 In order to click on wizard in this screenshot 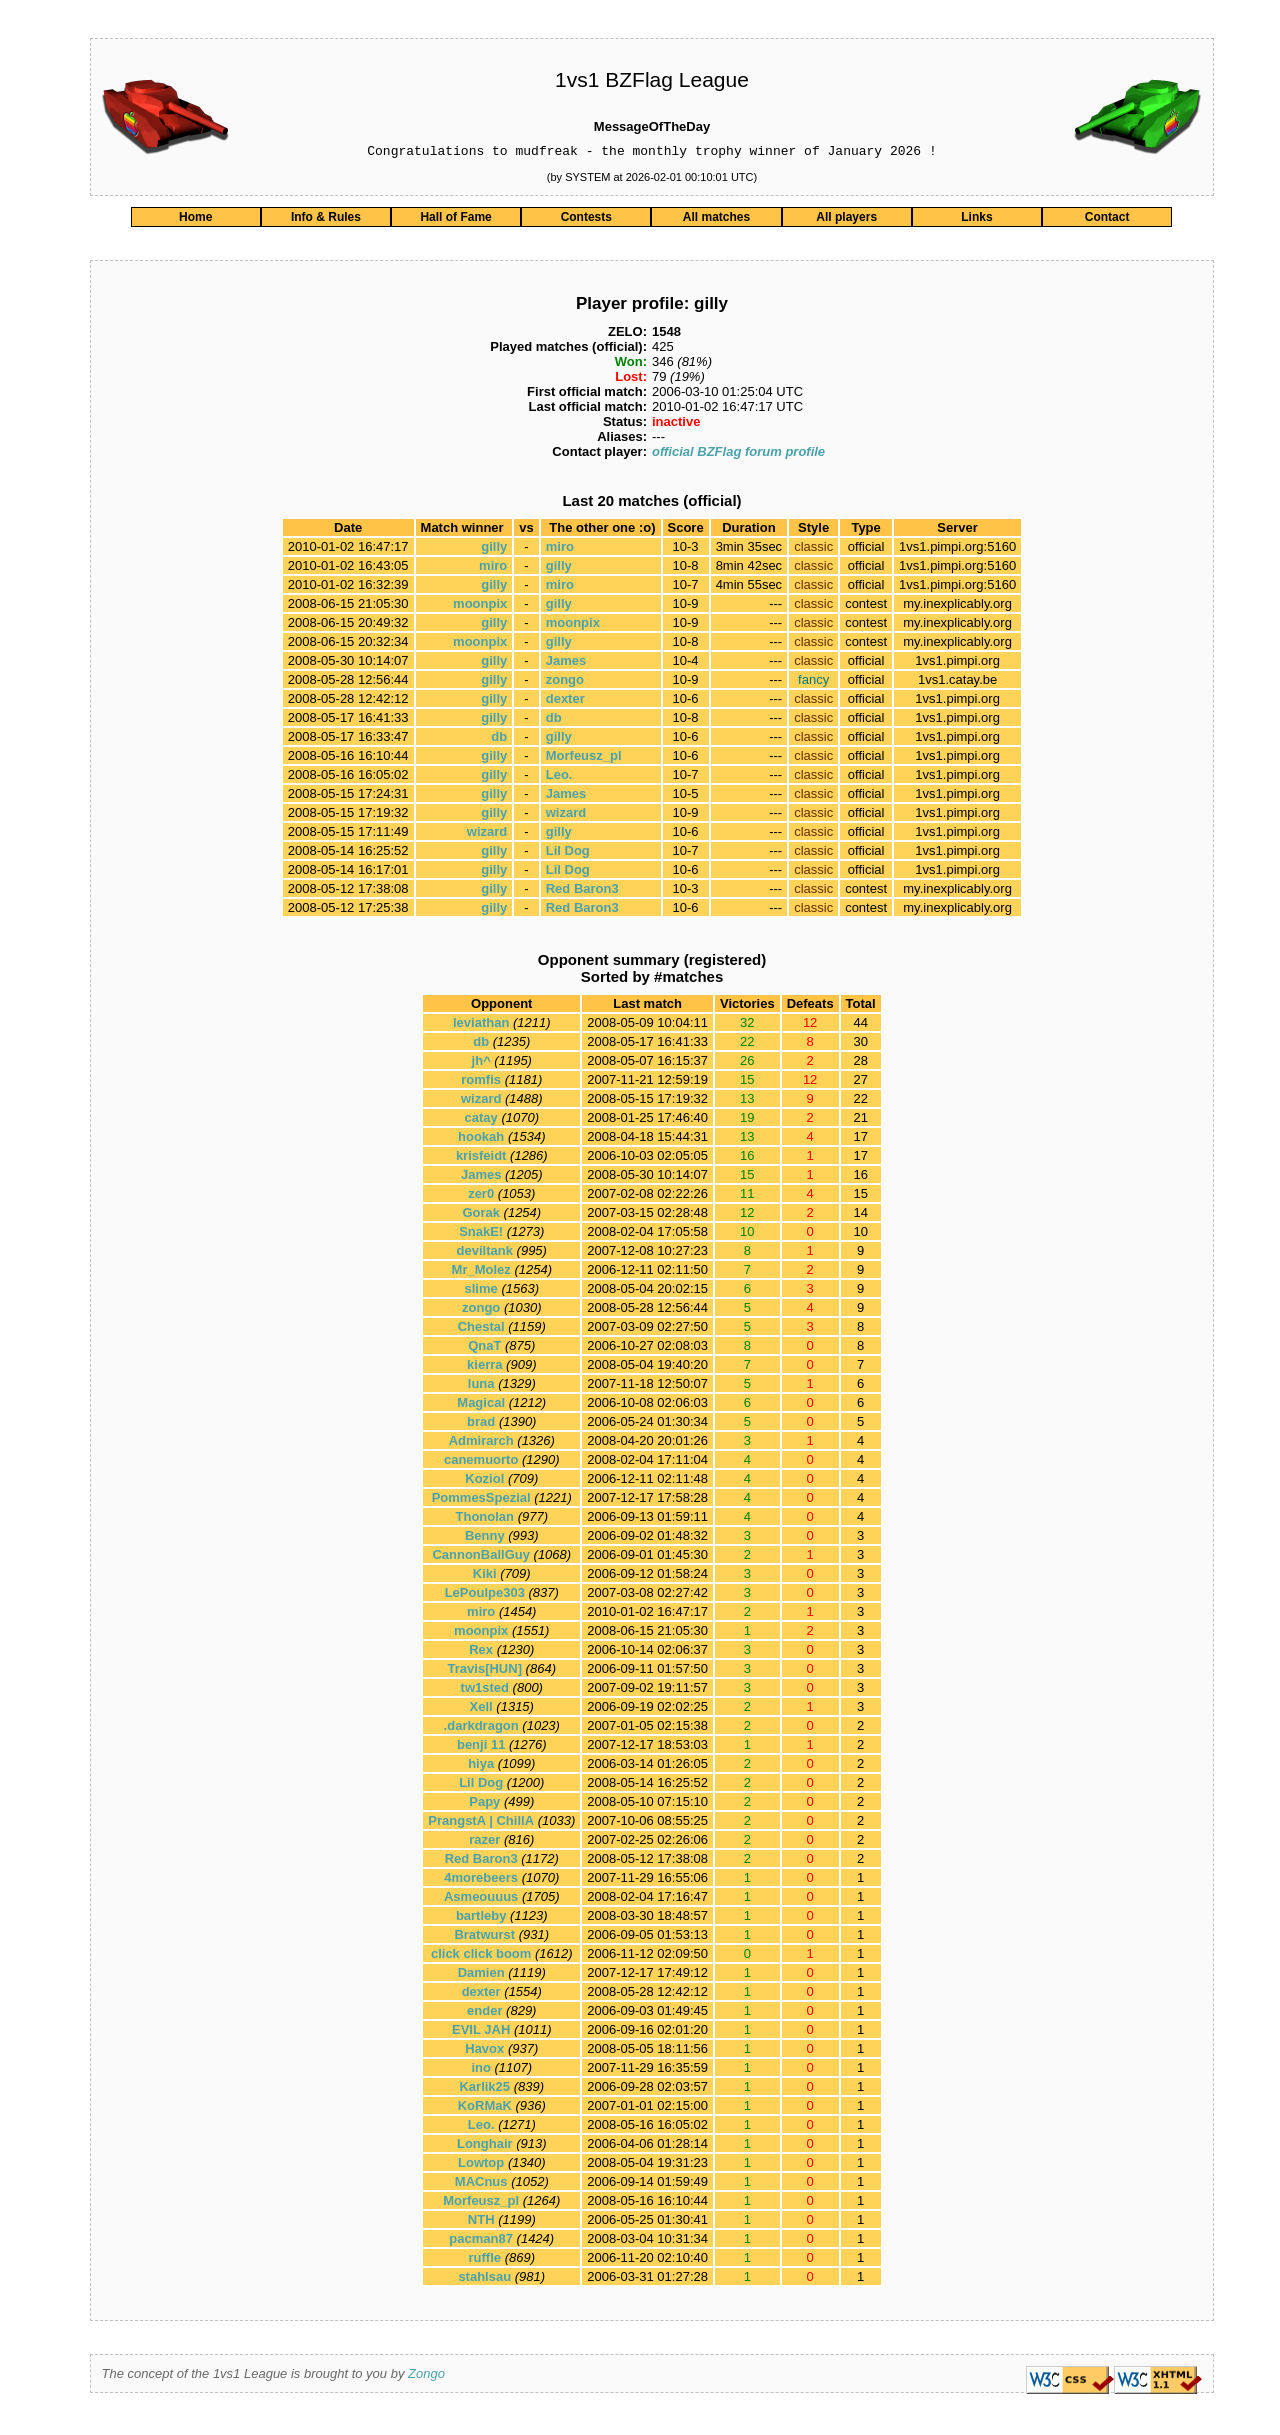, I will do `click(566, 815)`.